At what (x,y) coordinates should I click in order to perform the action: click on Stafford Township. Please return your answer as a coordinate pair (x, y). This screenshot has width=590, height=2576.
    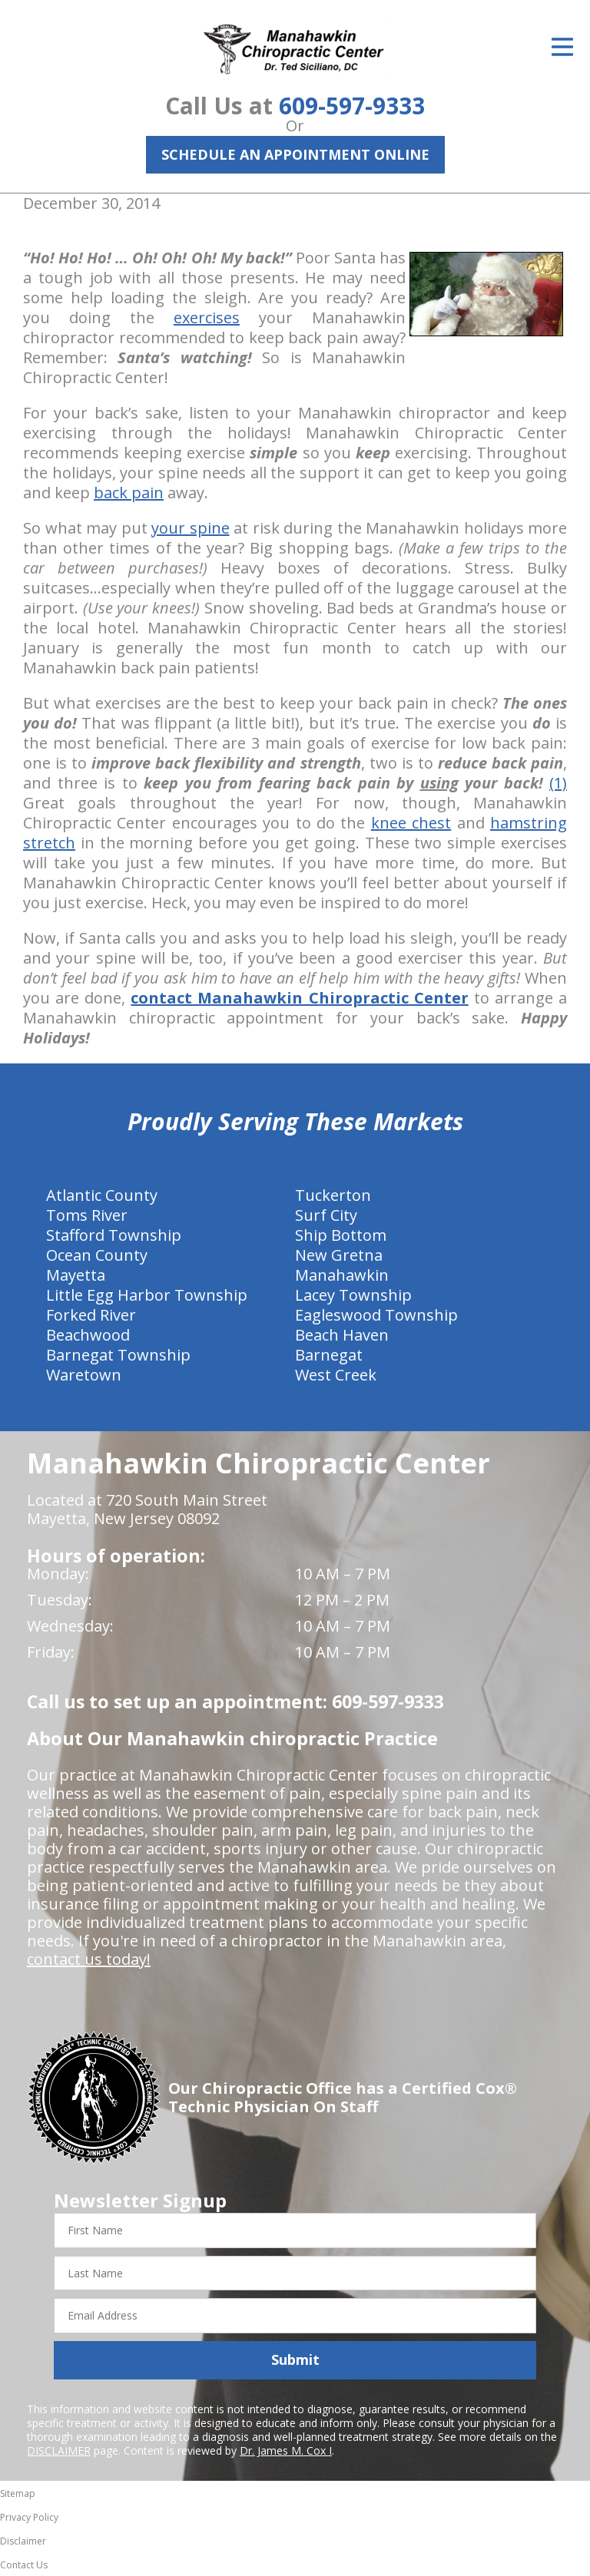
    Looking at the image, I should click on (113, 1235).